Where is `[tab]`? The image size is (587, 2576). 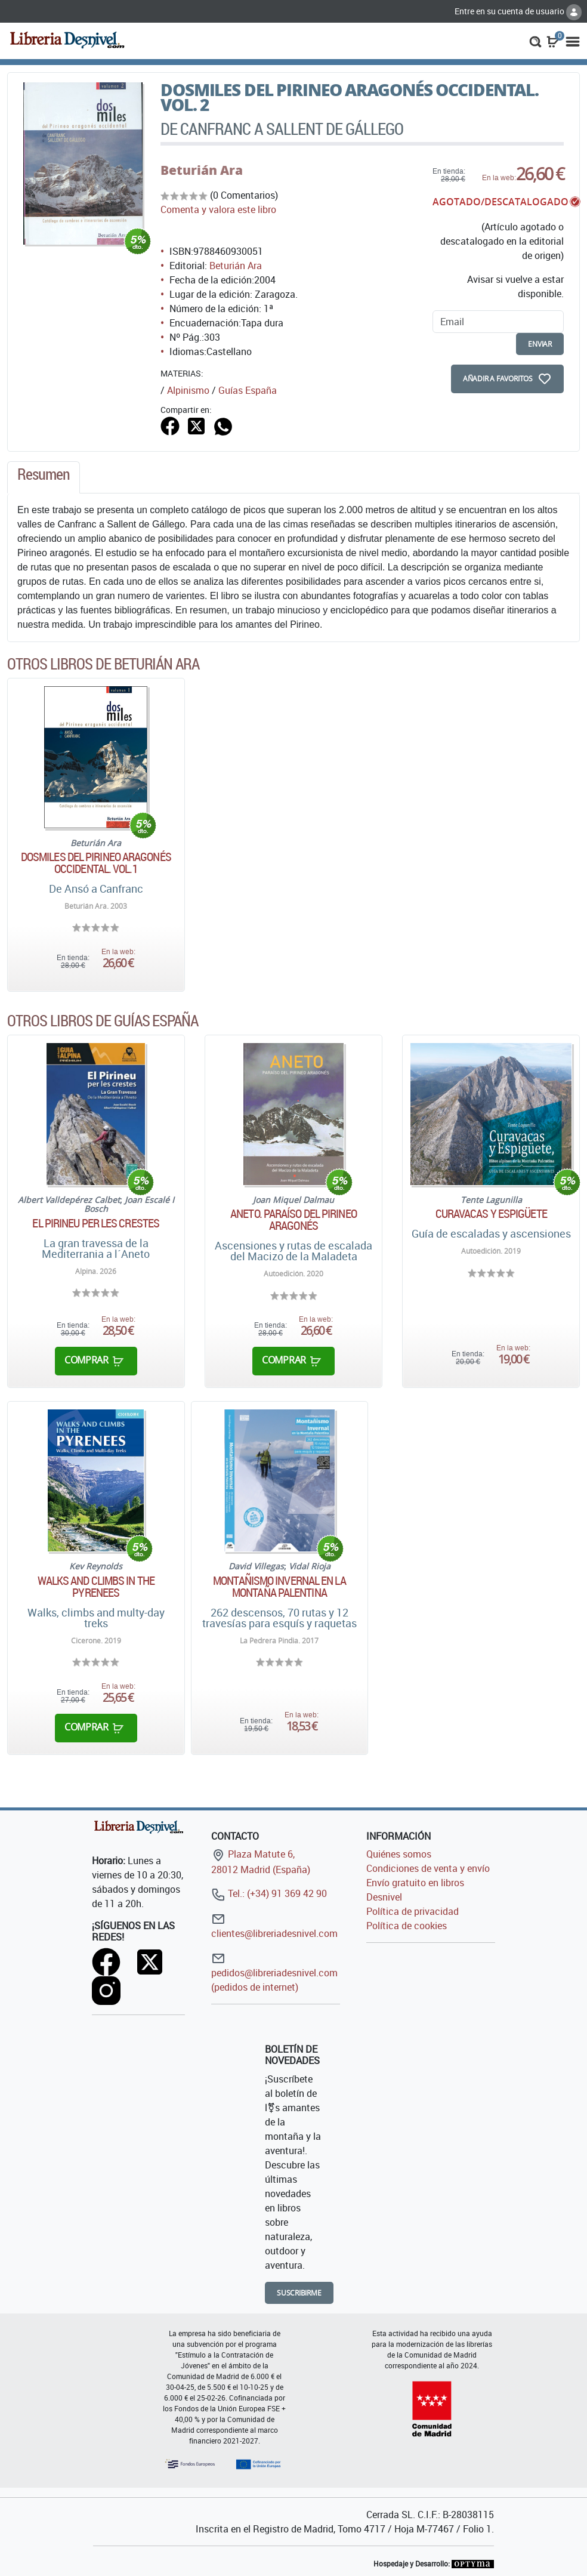
[tab] is located at coordinates (43, 477).